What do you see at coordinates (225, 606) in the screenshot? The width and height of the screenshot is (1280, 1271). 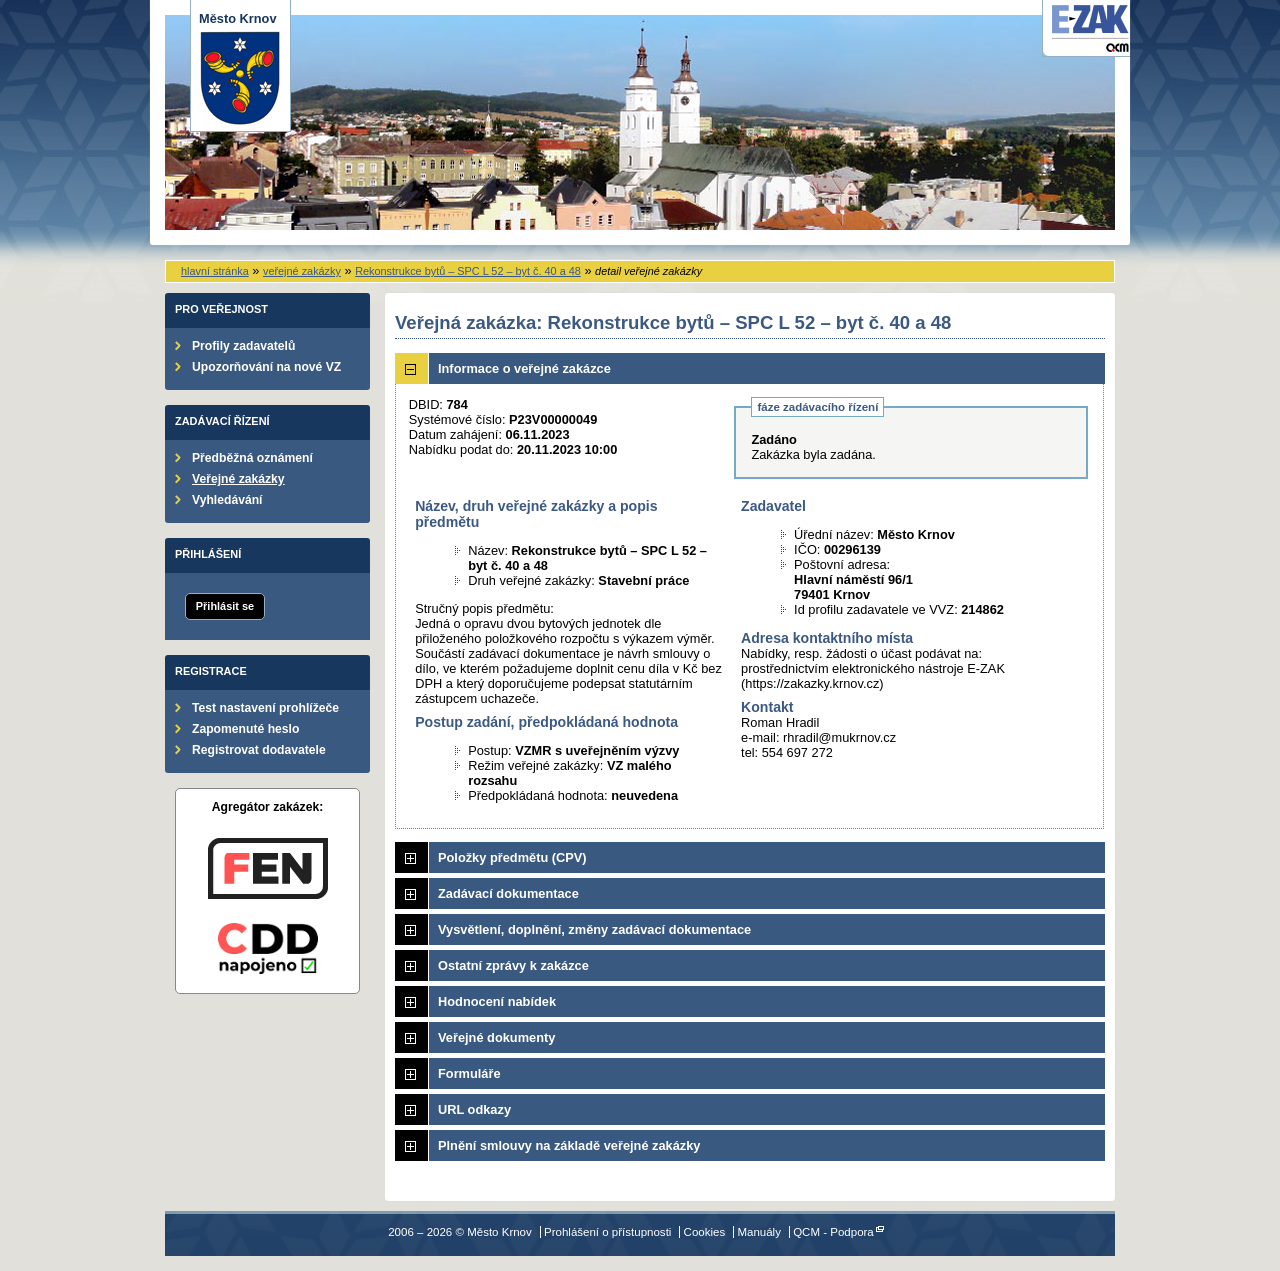 I see `Přihlásit se` at bounding box center [225, 606].